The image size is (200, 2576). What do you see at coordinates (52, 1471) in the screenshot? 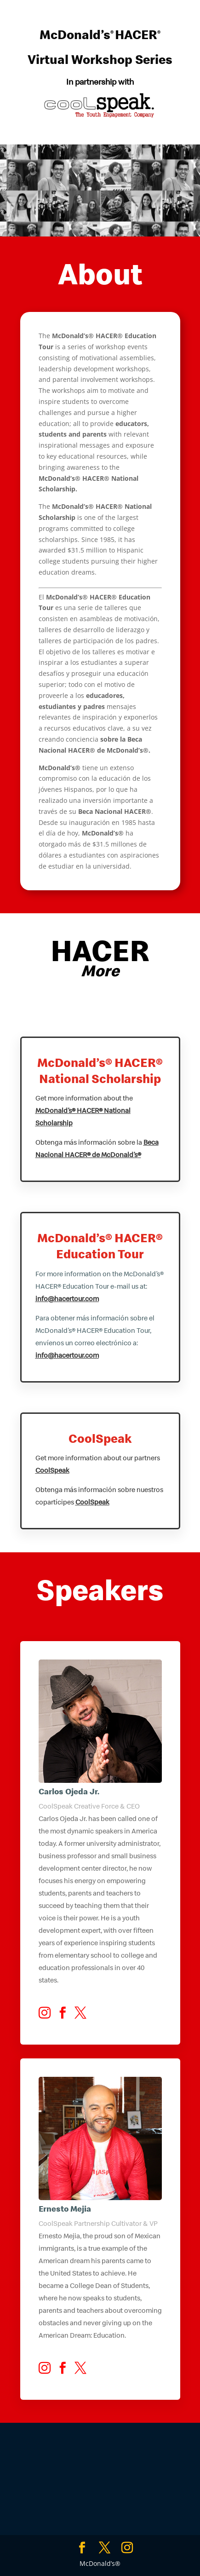
I see `CoolSpeak` at bounding box center [52, 1471].